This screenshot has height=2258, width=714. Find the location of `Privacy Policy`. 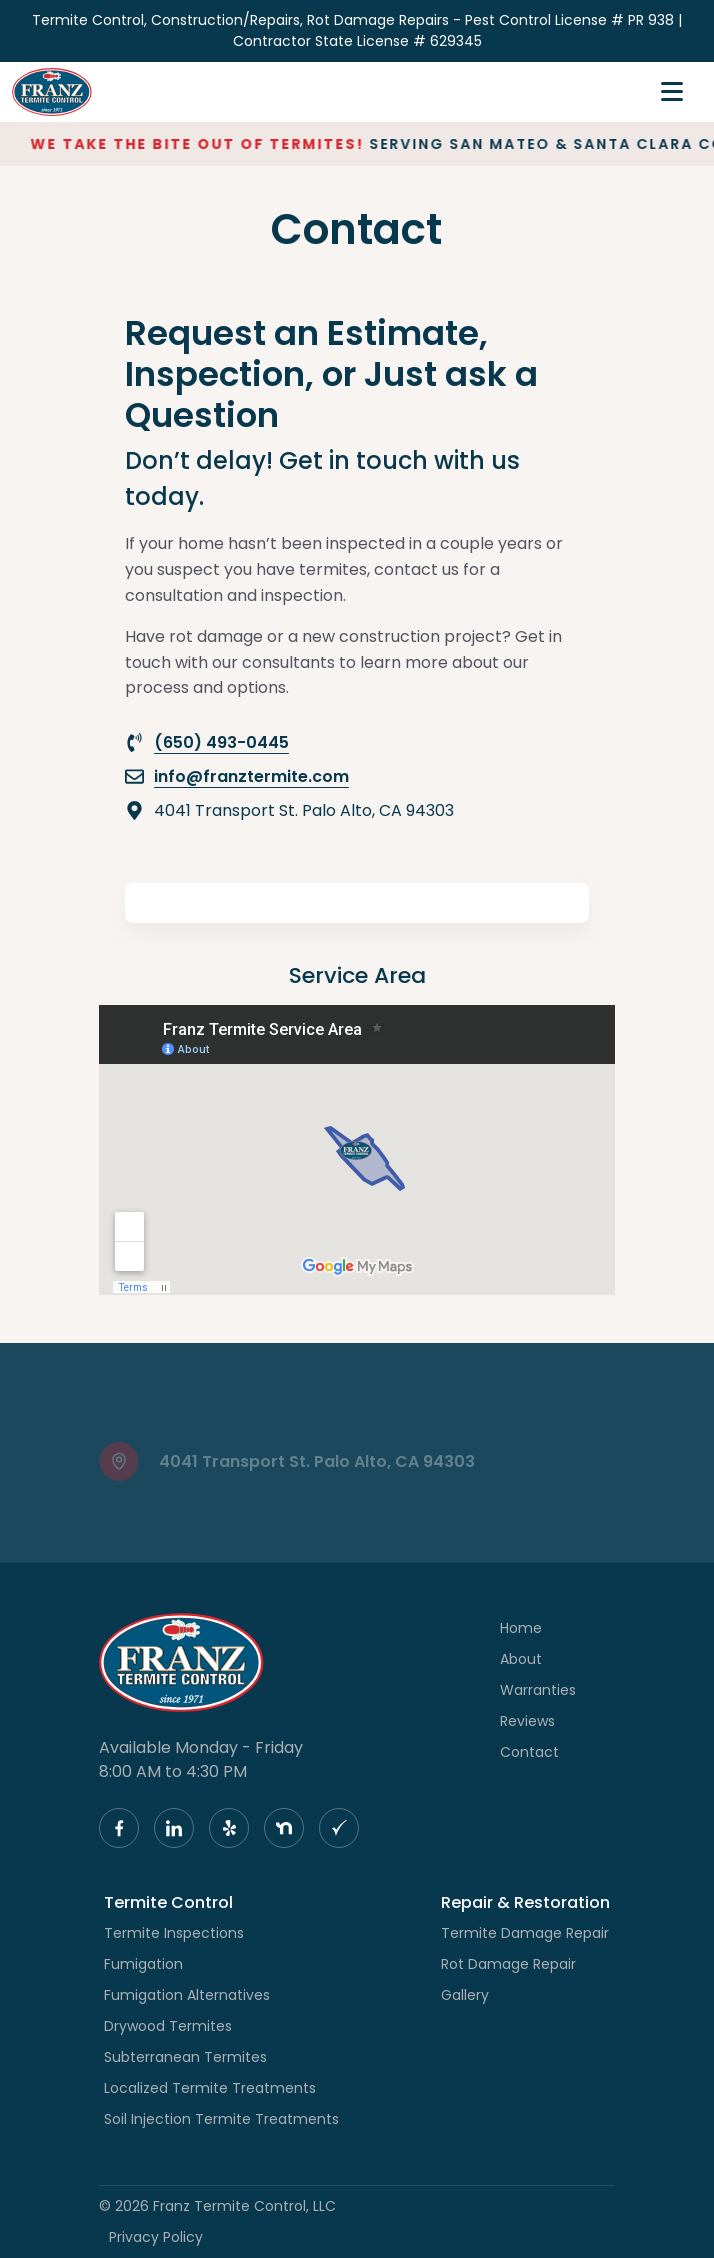

Privacy Policy is located at coordinates (156, 2237).